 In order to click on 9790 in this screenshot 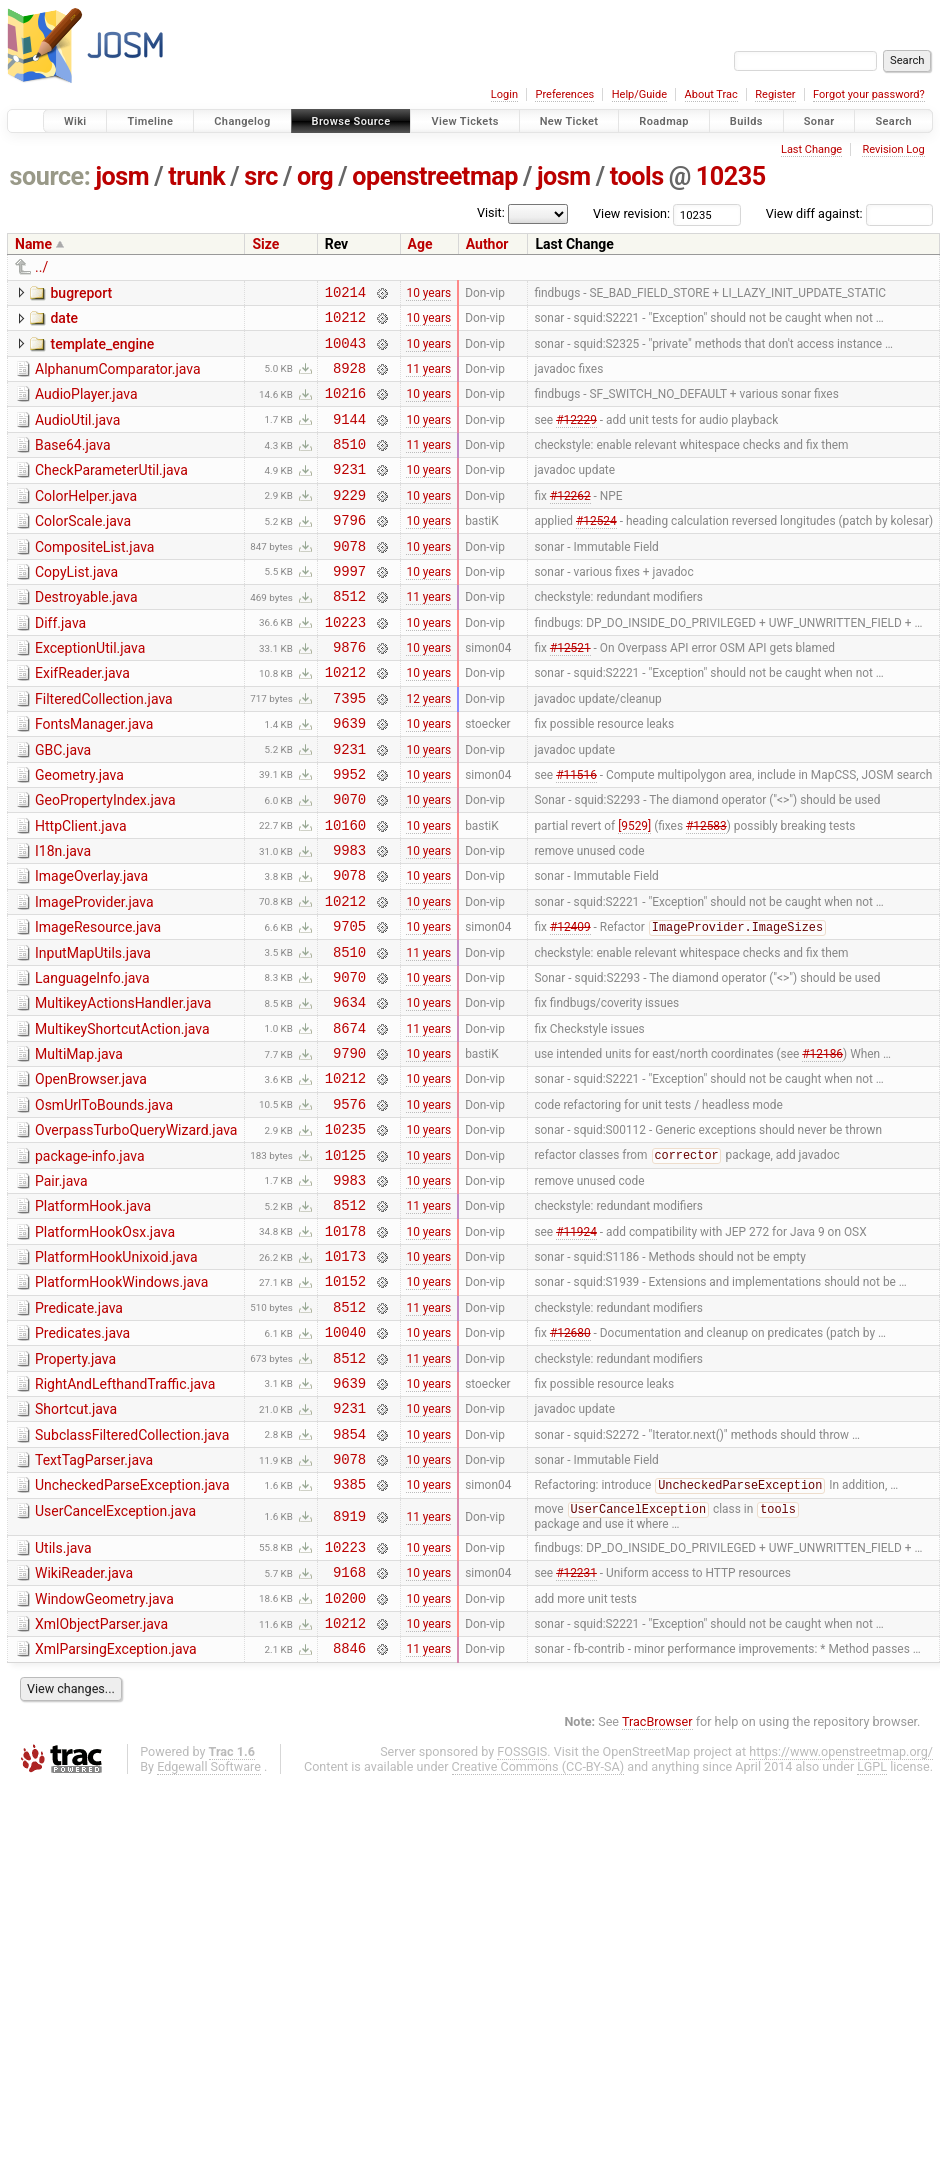, I will do `click(349, 1145)`.